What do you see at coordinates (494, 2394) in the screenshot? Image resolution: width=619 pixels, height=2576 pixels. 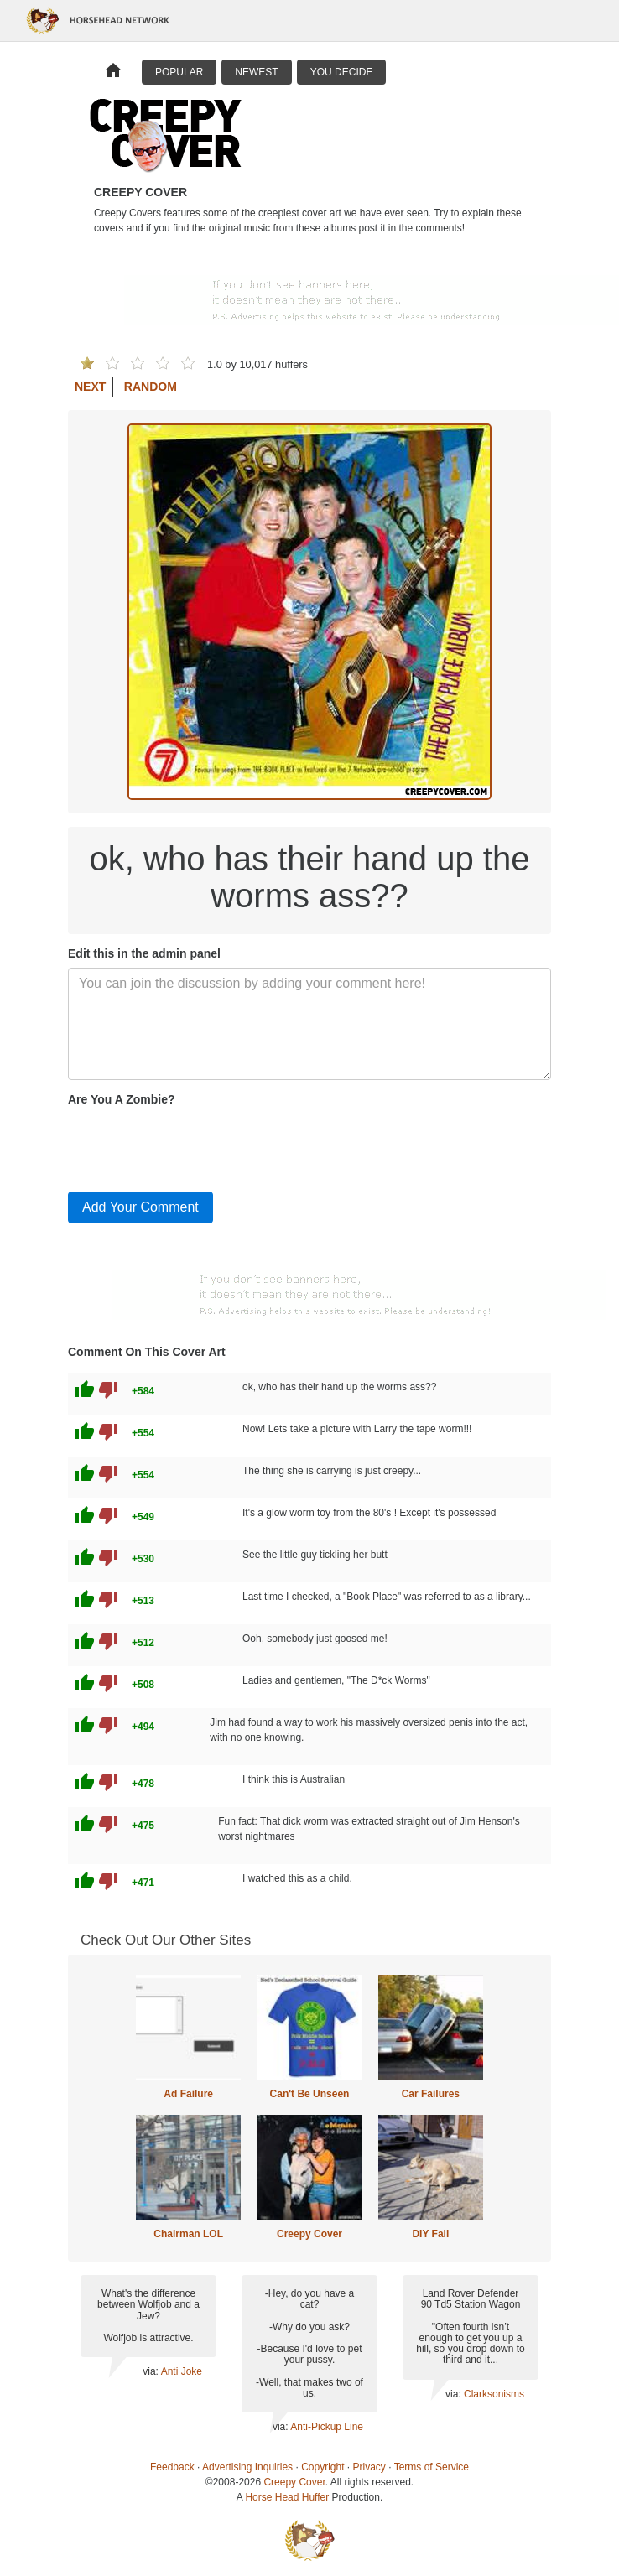 I see `Clarksonisms` at bounding box center [494, 2394].